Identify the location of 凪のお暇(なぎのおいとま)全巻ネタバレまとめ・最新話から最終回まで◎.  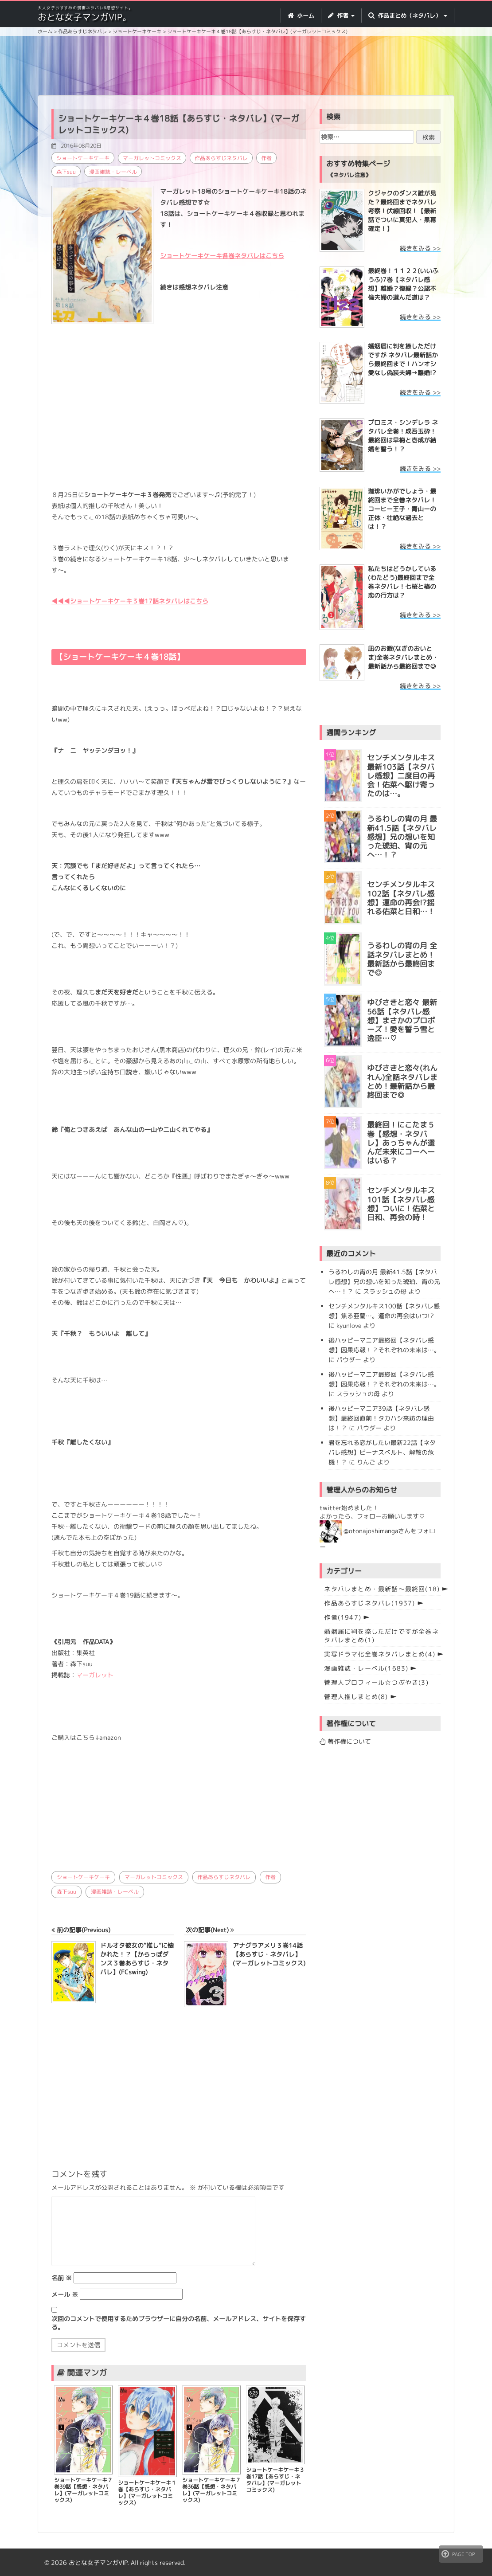
(403, 657).